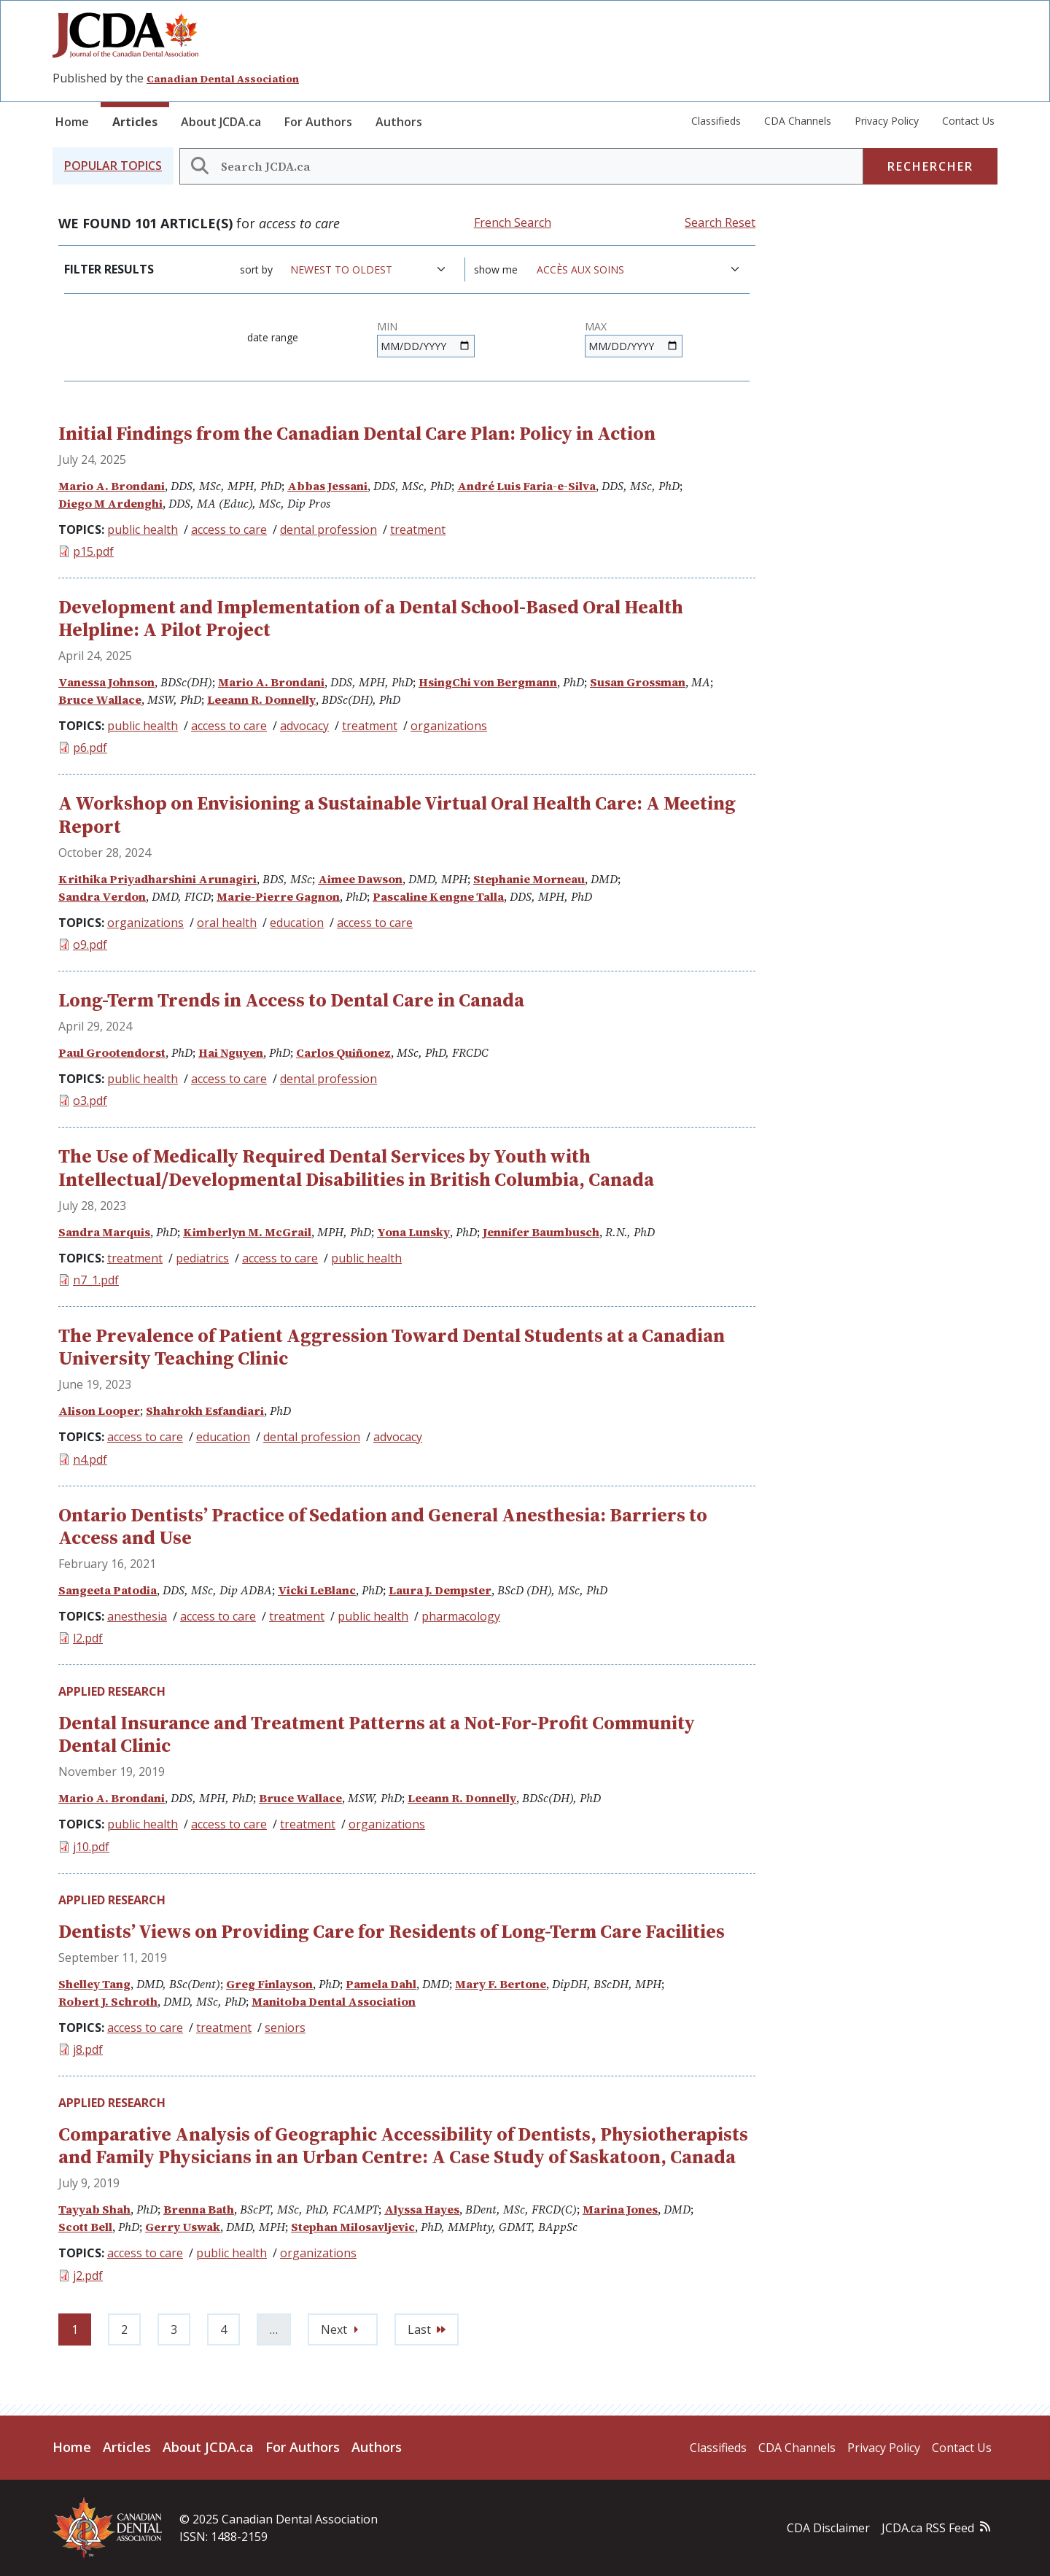 The height and width of the screenshot is (2576, 1050). What do you see at coordinates (278, 896) in the screenshot?
I see `Marie-Pierre Gagnon` at bounding box center [278, 896].